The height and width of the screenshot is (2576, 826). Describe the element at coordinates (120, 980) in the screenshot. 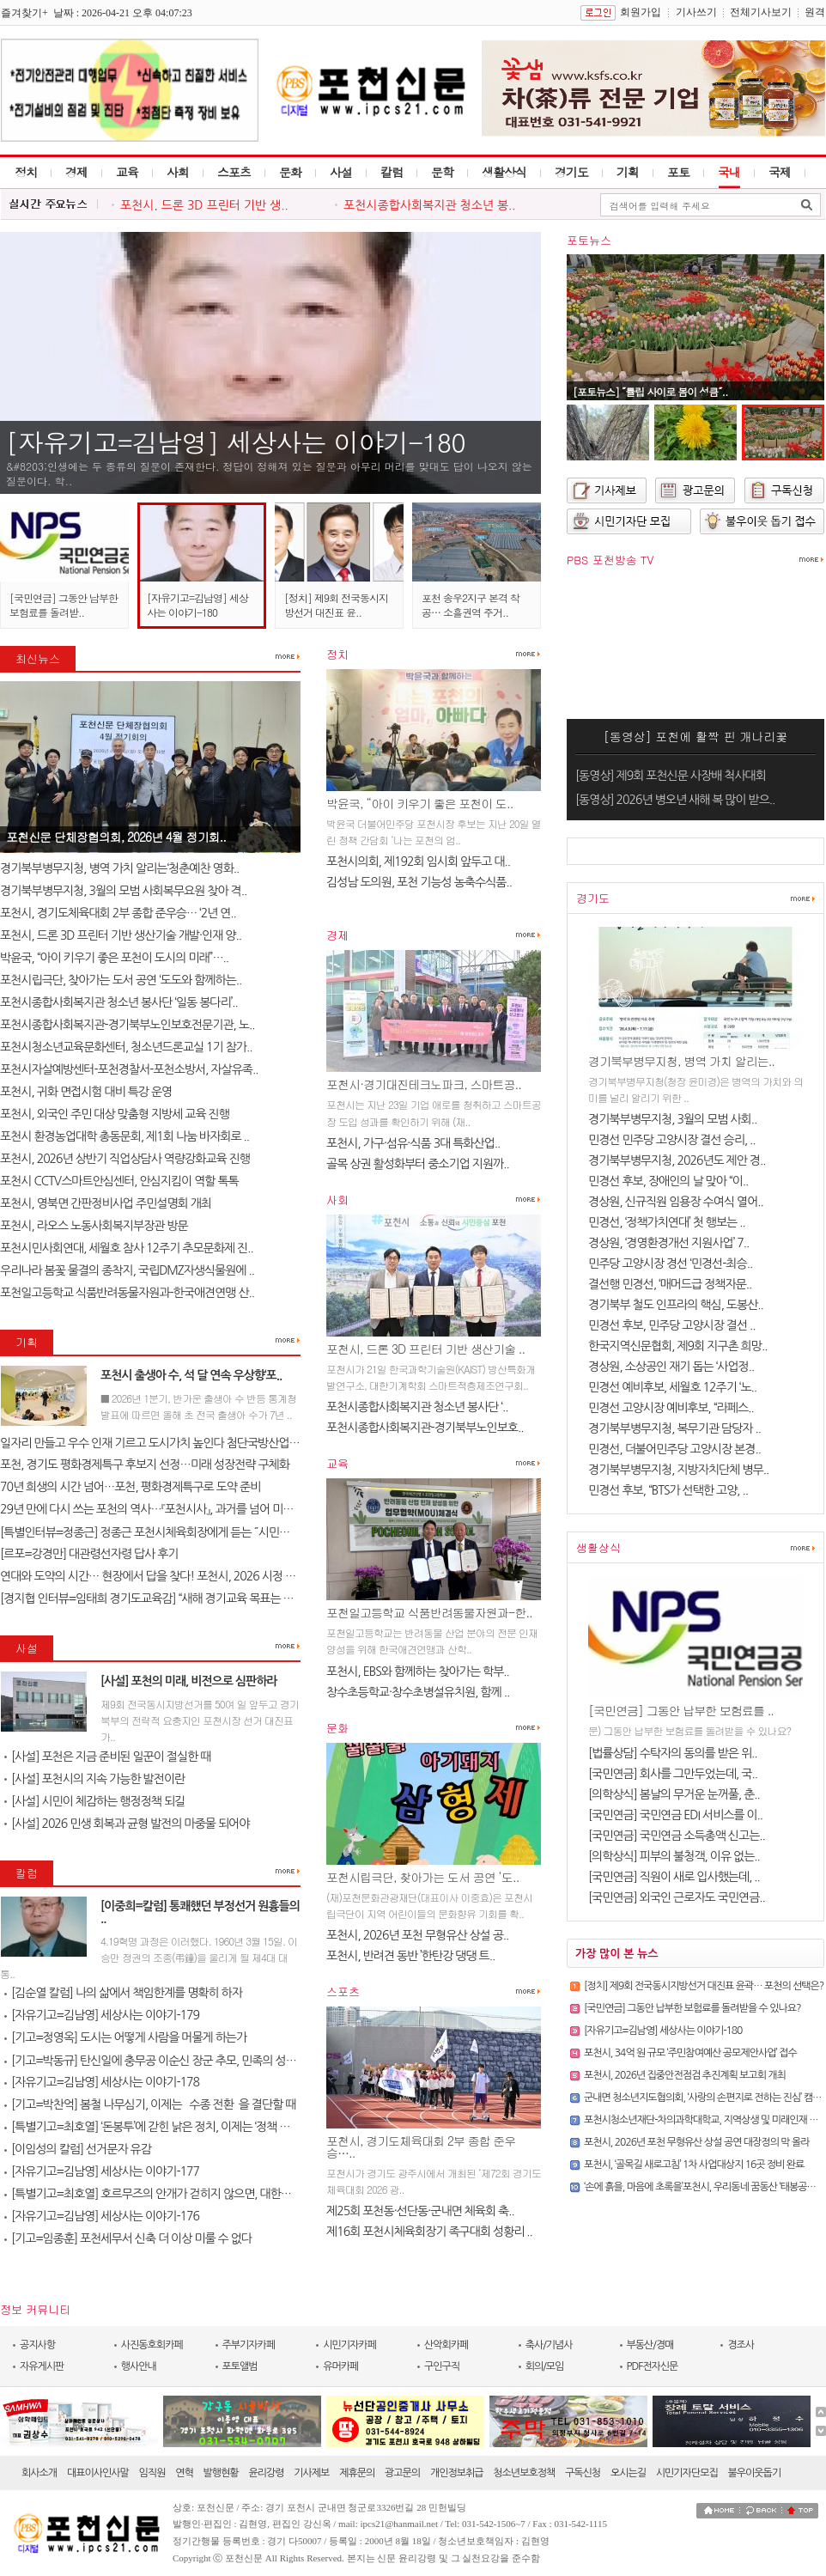

I see `포천시립극단, 찾아가는 도서 공연 ‘도도와 함께하는..` at that location.